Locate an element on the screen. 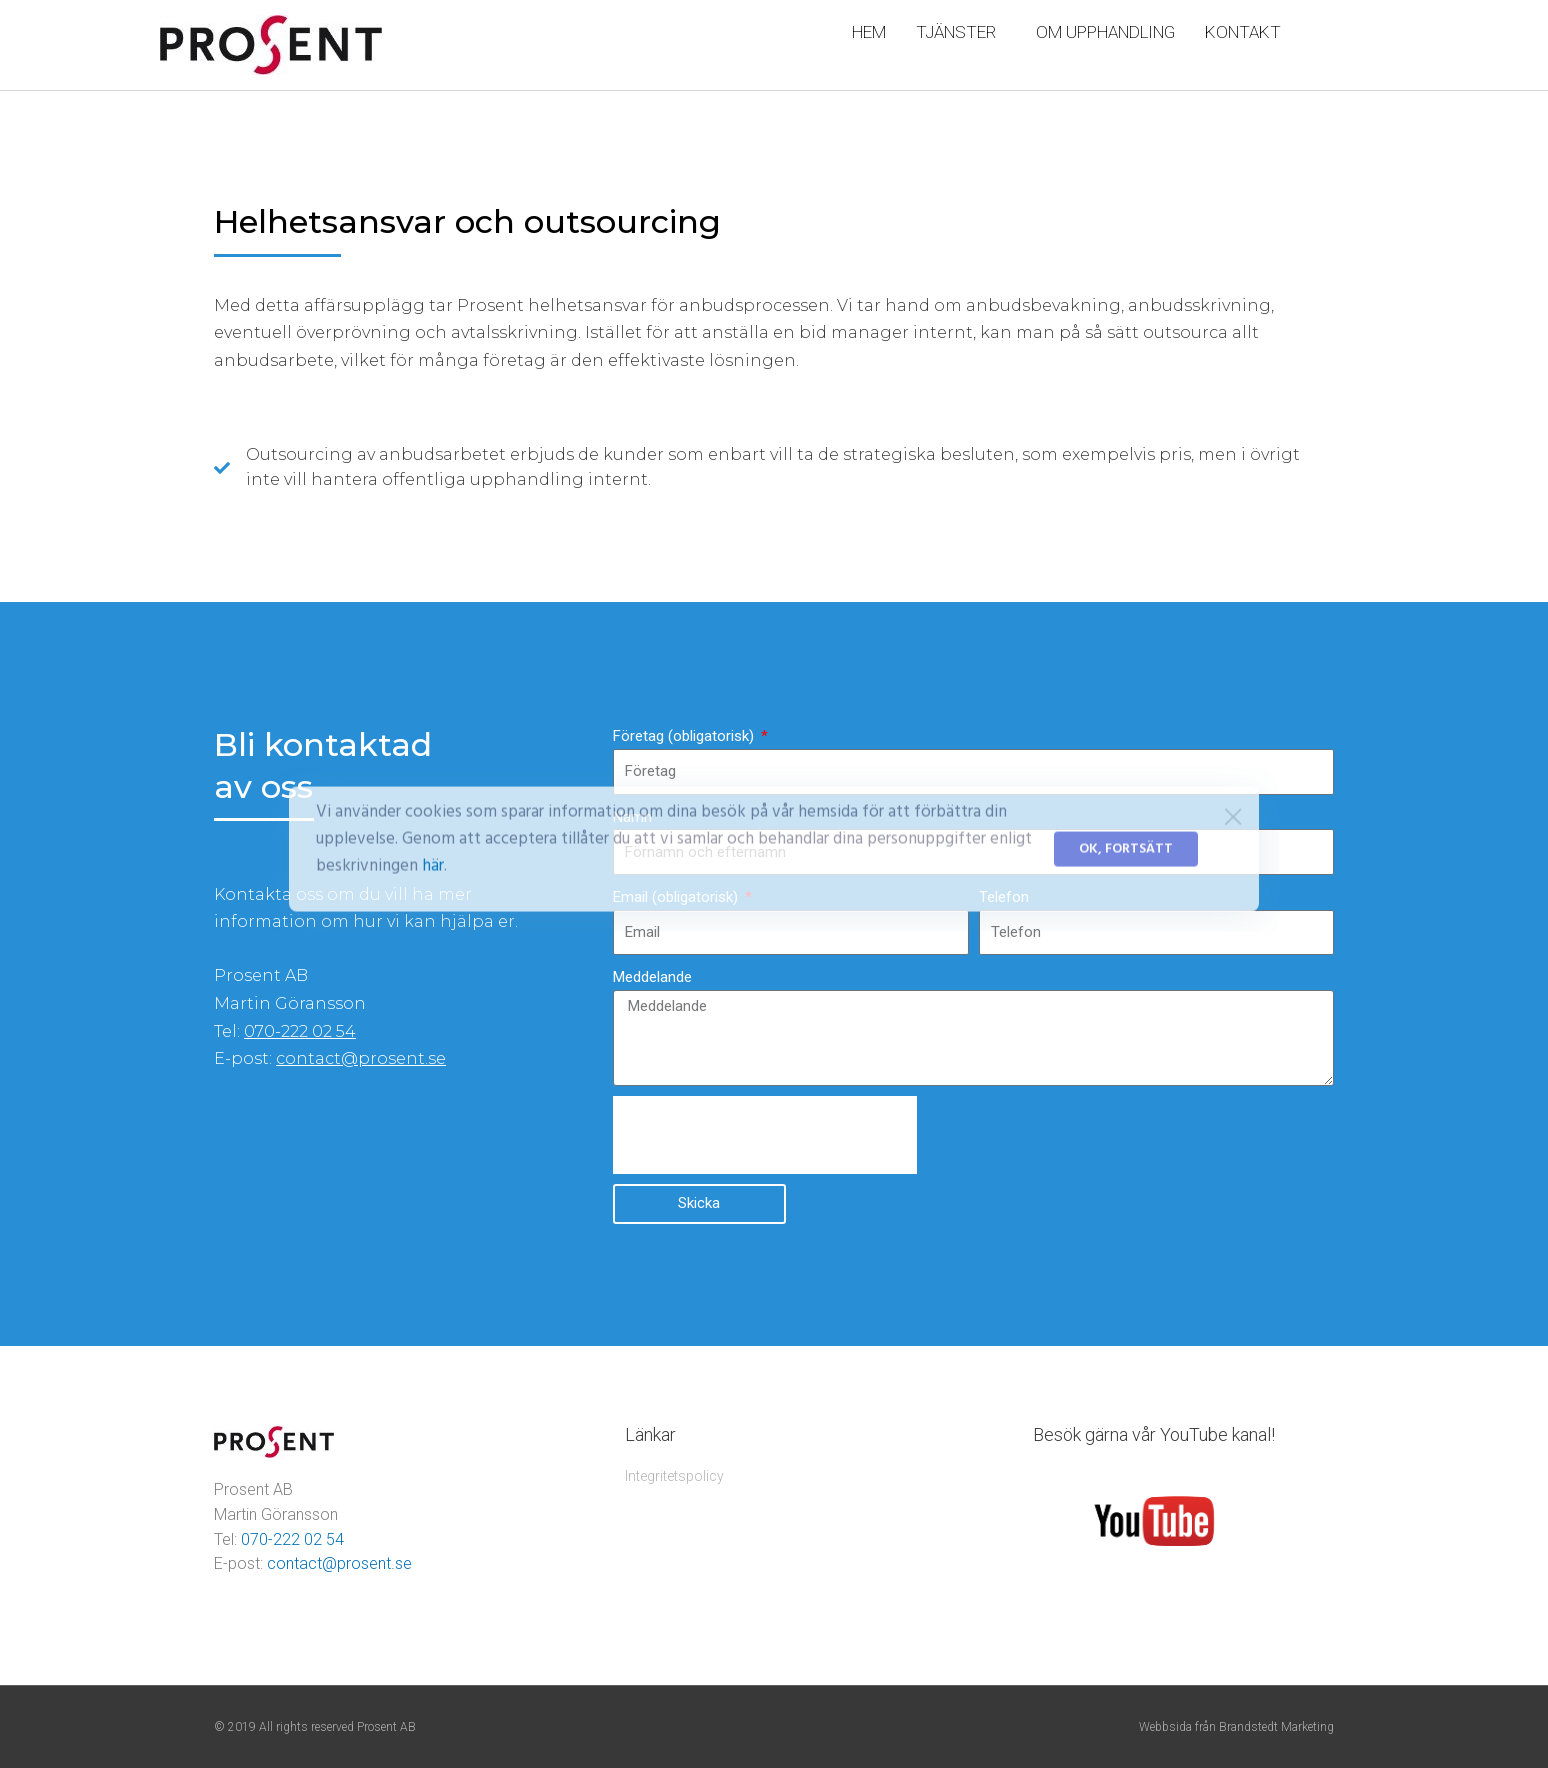  KONTAKT is located at coordinates (1243, 32).